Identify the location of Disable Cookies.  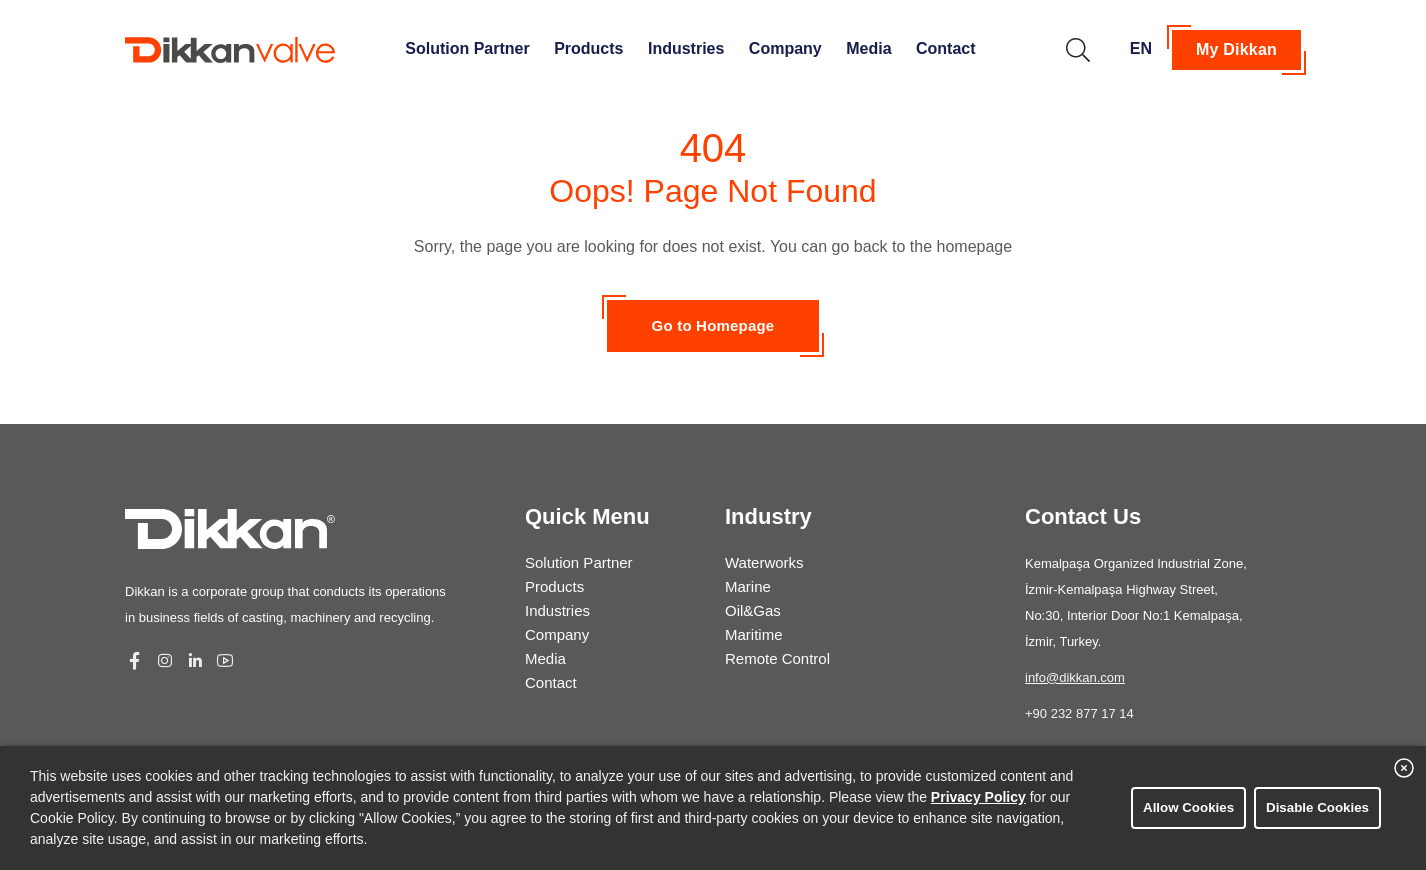
(1317, 807).